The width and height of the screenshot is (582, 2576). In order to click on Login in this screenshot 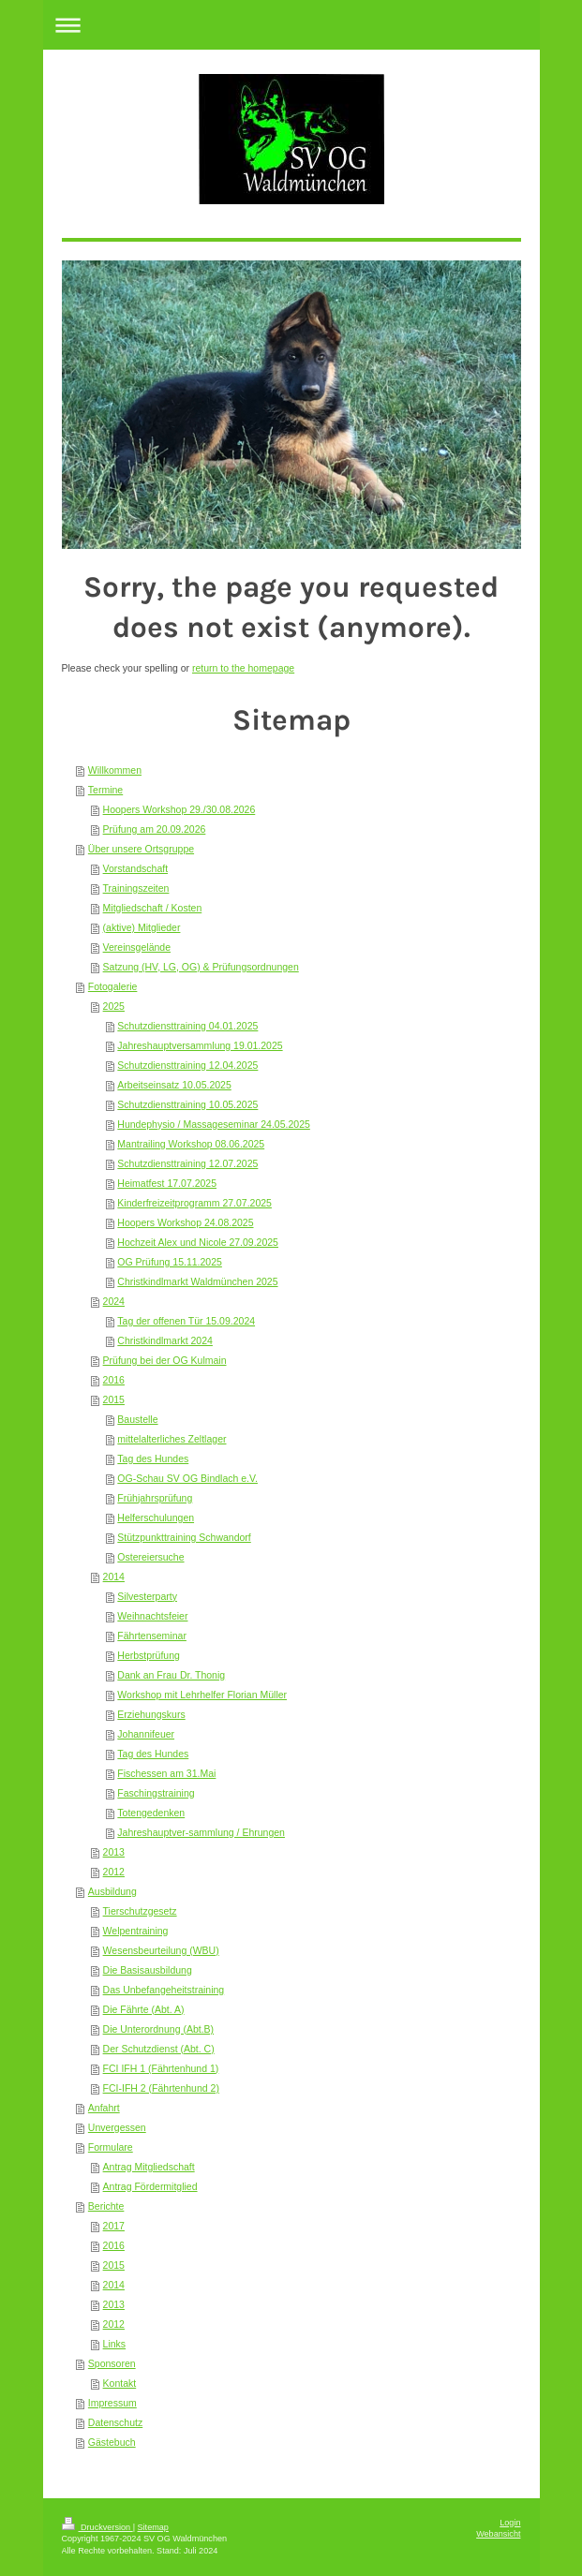, I will do `click(510, 2522)`.